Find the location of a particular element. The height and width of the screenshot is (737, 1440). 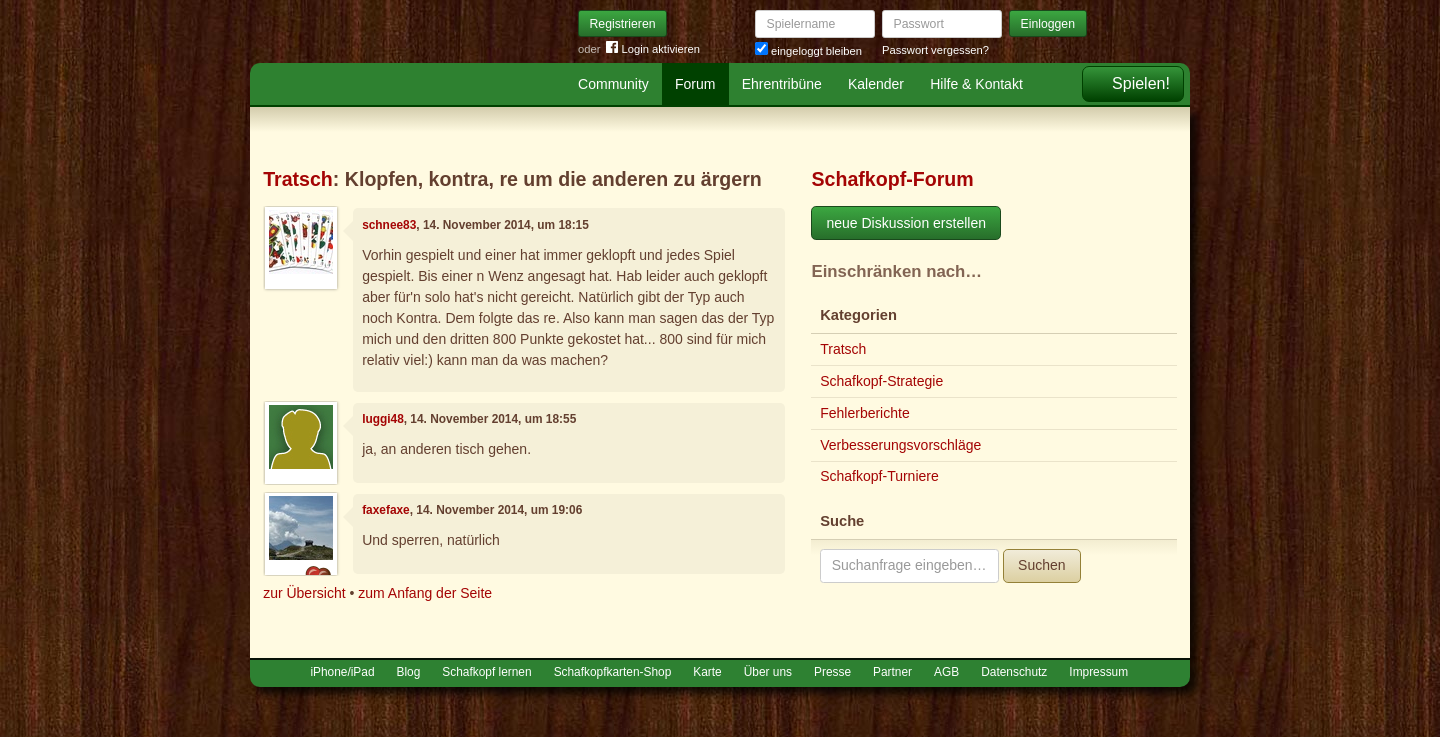

Impressum is located at coordinates (1098, 672).